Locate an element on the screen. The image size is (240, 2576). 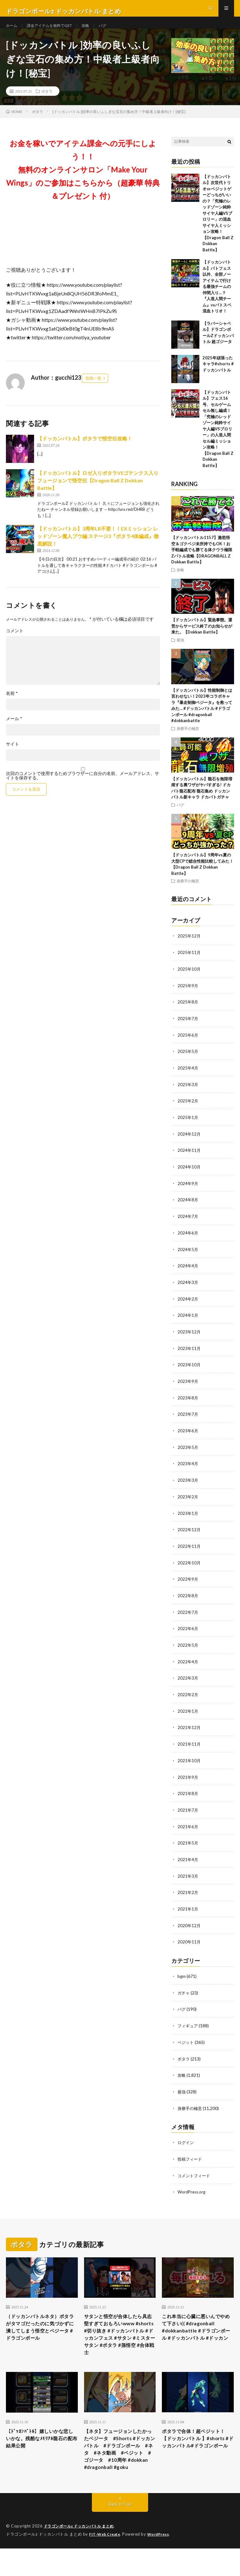
ホーム is located at coordinates (12, 31).